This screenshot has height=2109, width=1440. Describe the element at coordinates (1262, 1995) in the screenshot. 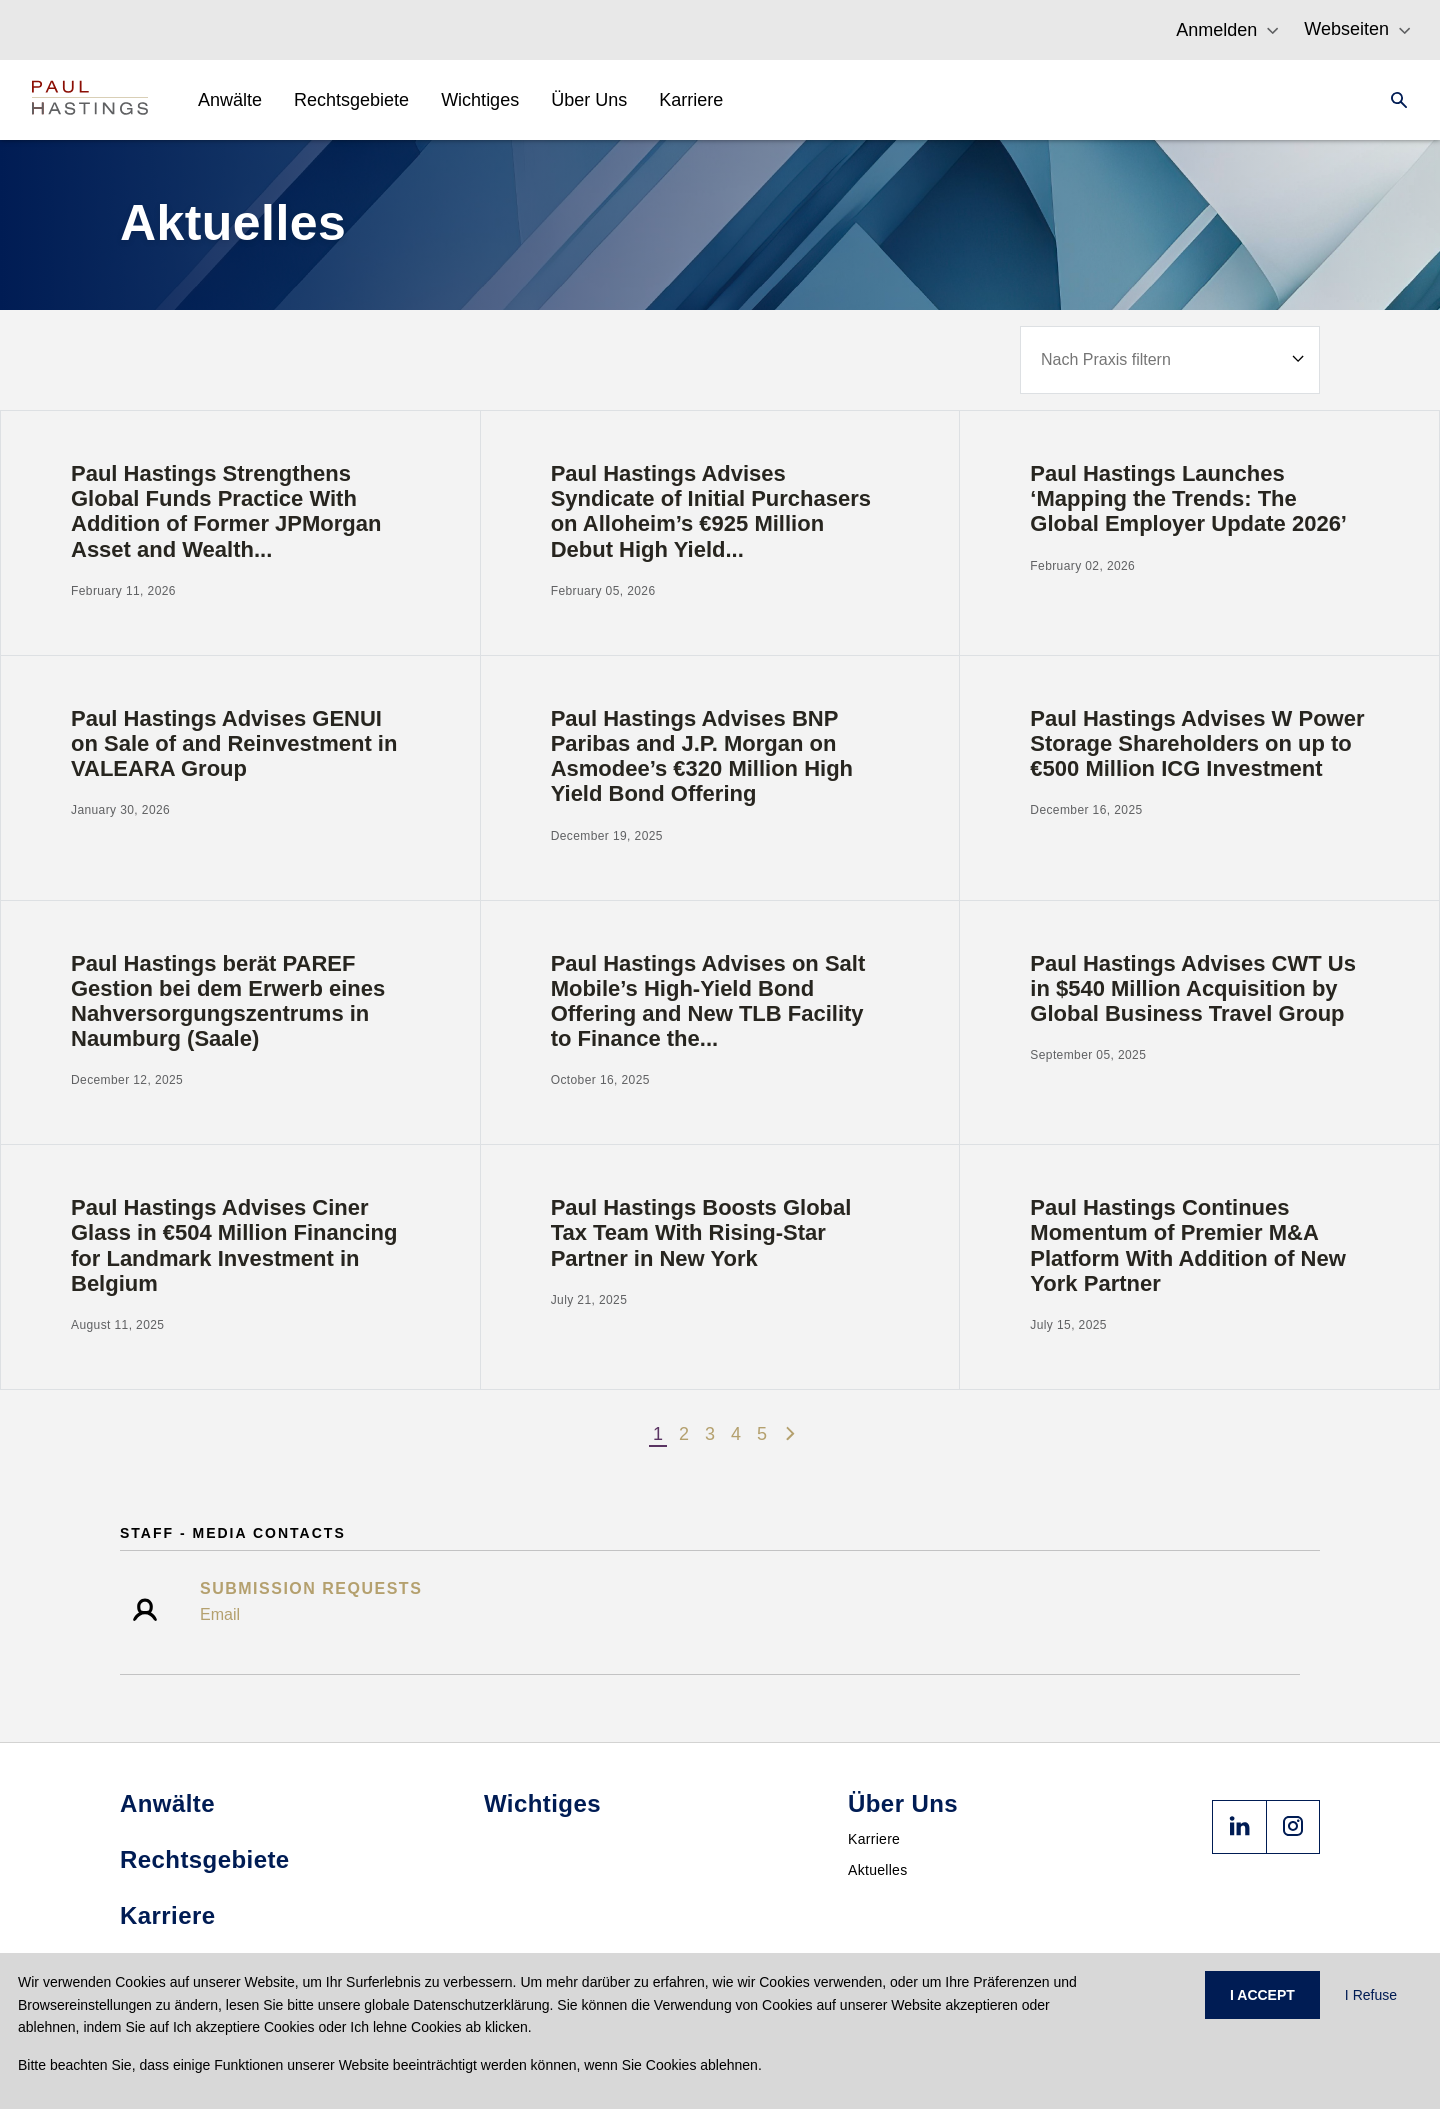

I see `I ACCEPT` at that location.